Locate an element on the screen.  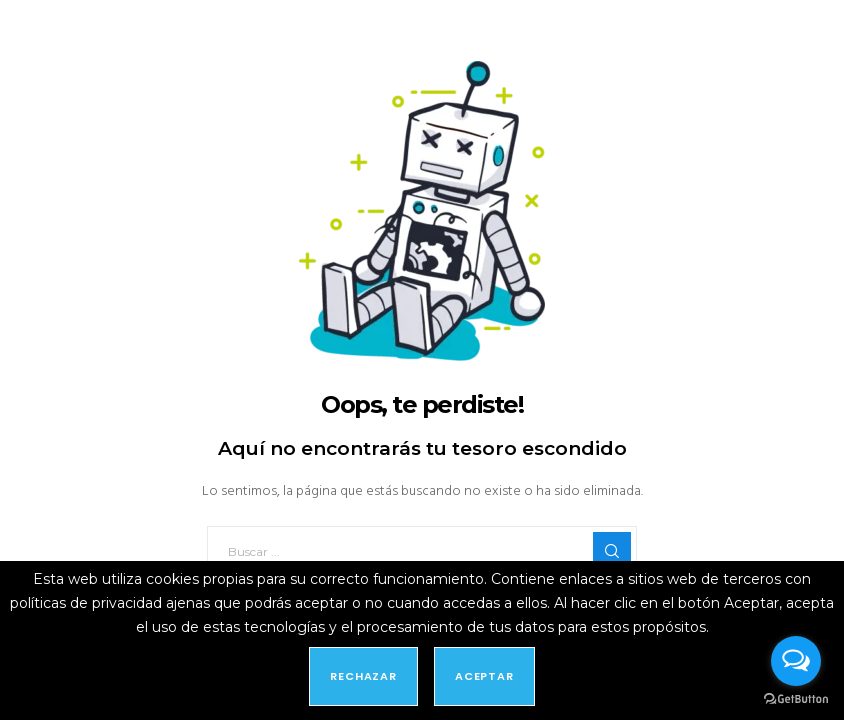
[Search] is located at coordinates (612, 551).